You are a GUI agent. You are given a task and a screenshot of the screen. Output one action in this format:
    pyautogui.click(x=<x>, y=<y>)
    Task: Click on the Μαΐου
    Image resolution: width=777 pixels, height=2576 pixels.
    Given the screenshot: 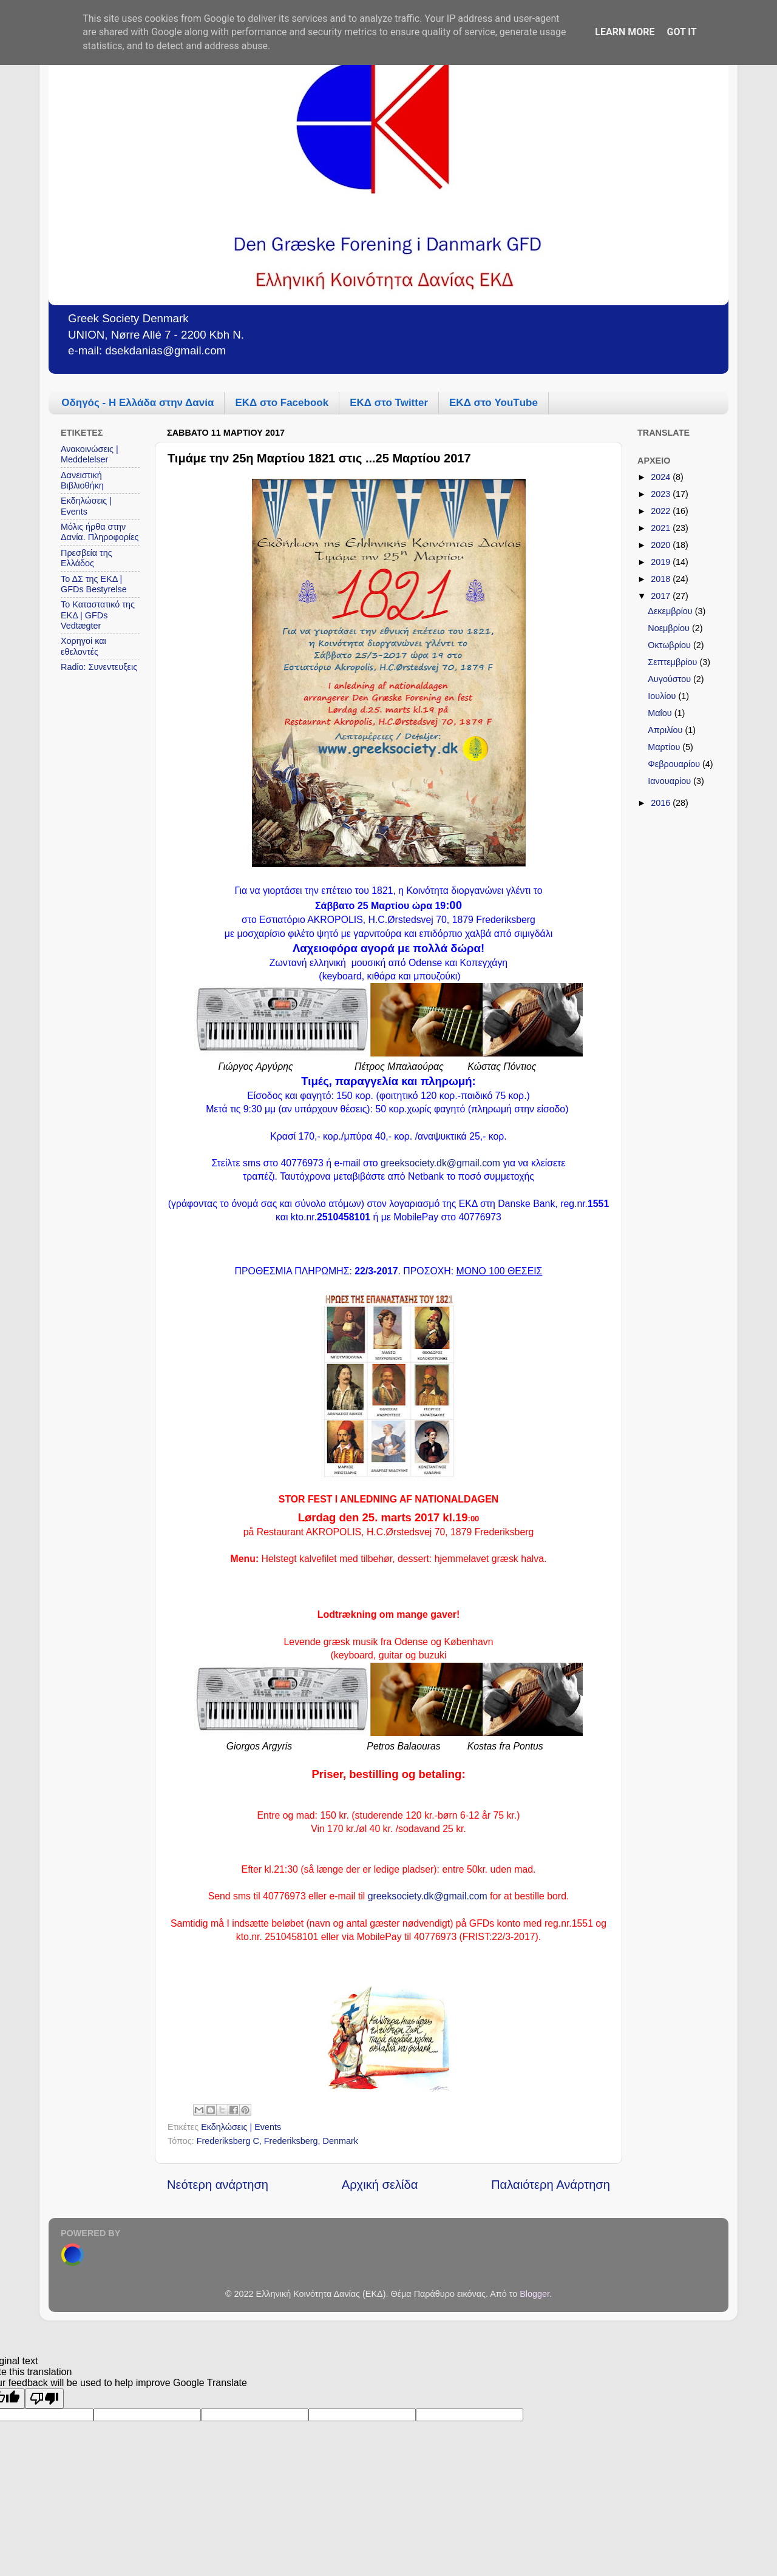 What is the action you would take?
    pyautogui.click(x=661, y=713)
    